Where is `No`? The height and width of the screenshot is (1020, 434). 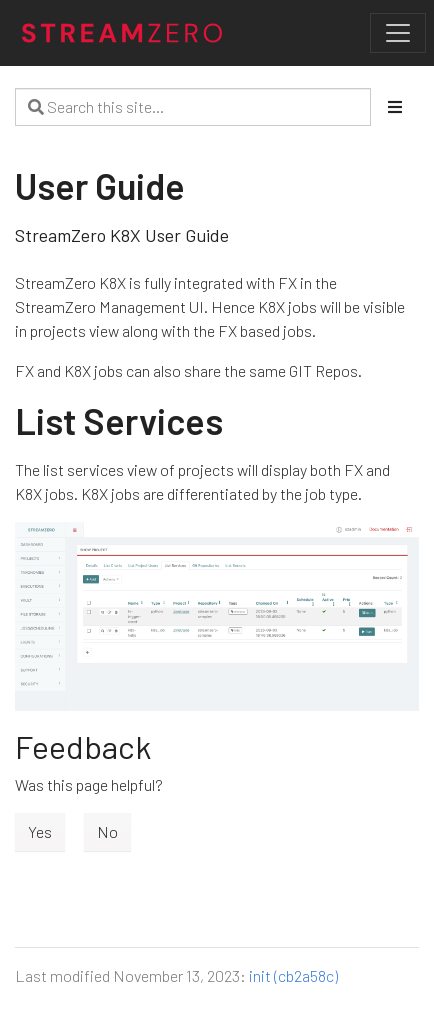 No is located at coordinates (107, 831).